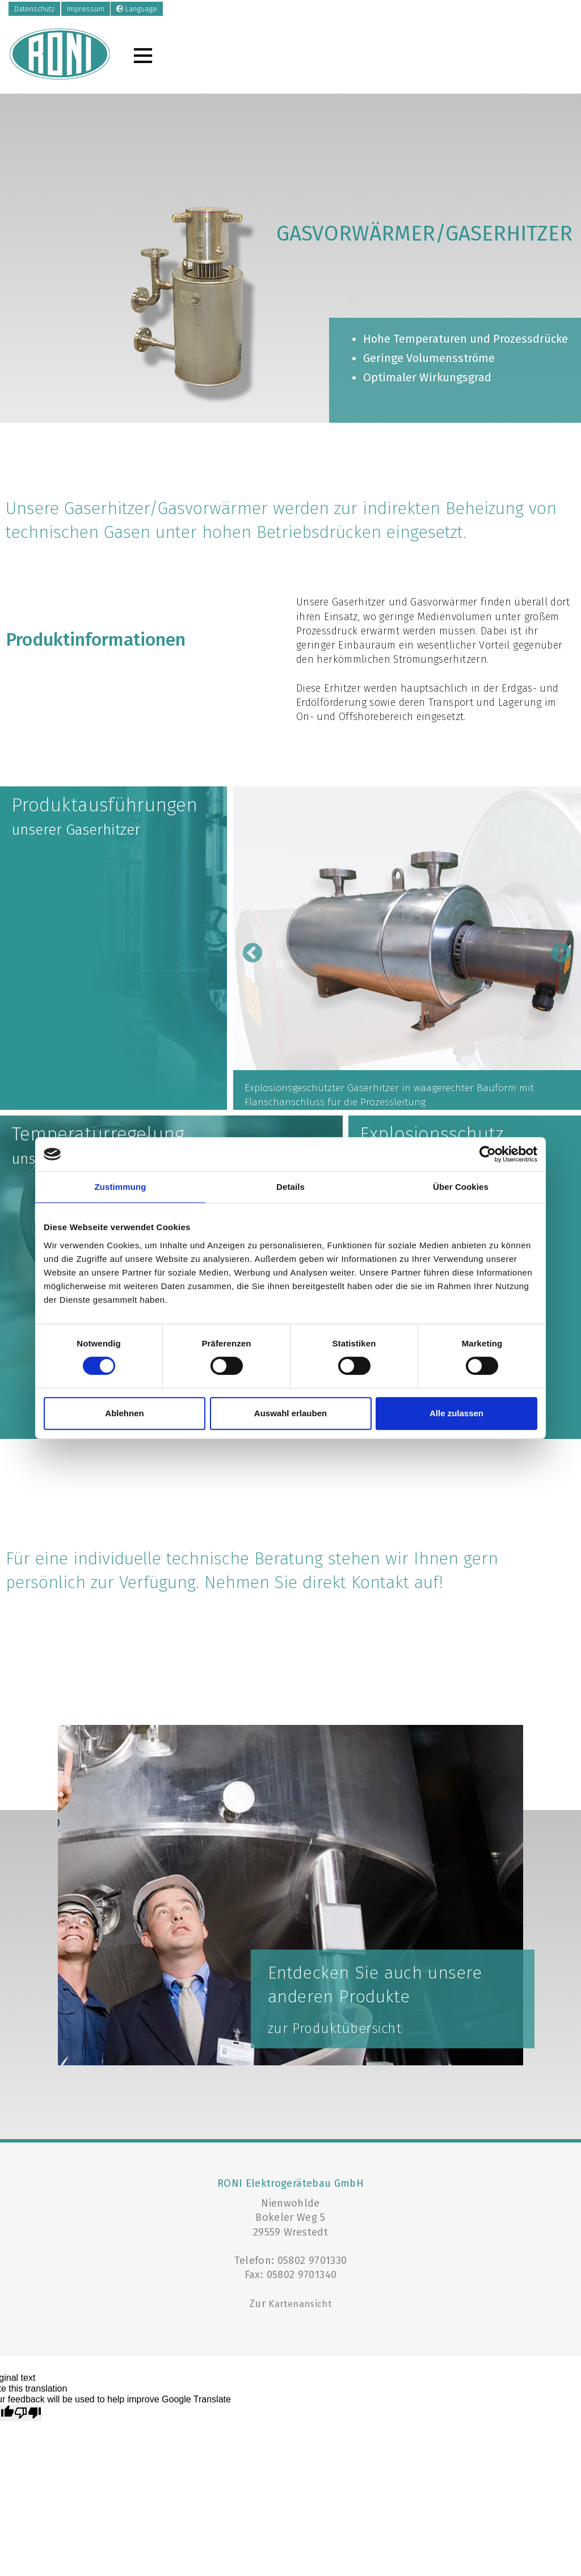 The height and width of the screenshot is (2576, 581). What do you see at coordinates (299, 2304) in the screenshot?
I see `Kartenansicht` at bounding box center [299, 2304].